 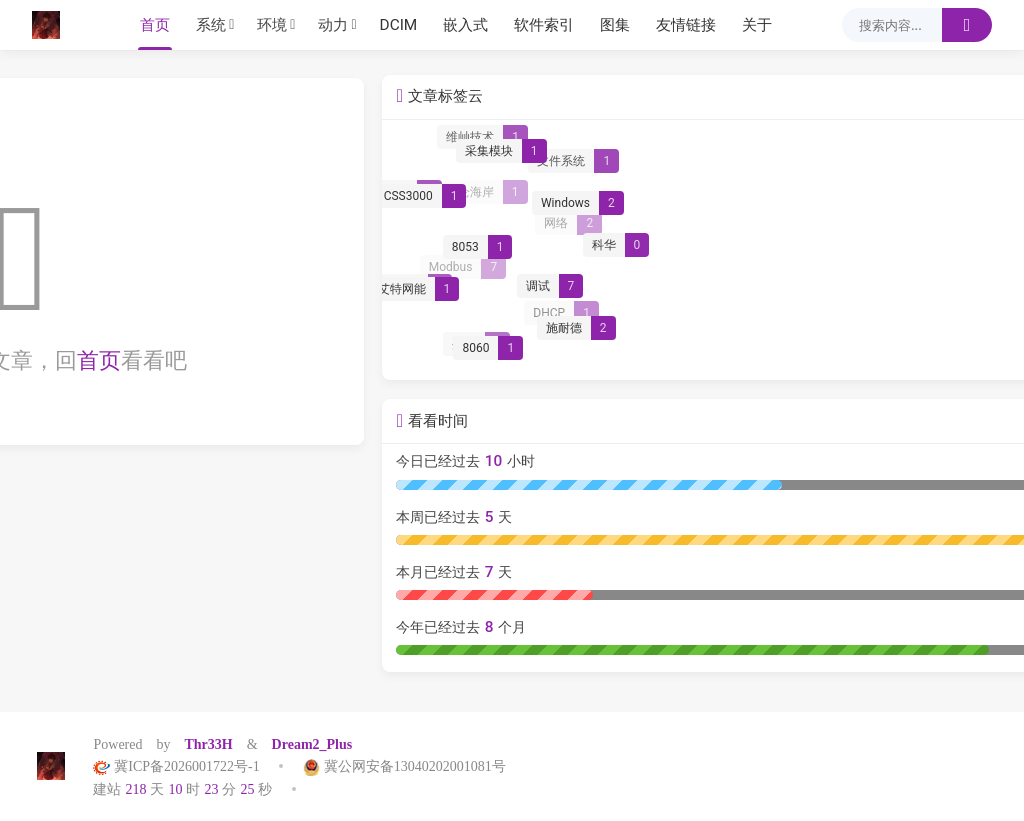 I want to click on [维屾技术], so click(x=840, y=140).